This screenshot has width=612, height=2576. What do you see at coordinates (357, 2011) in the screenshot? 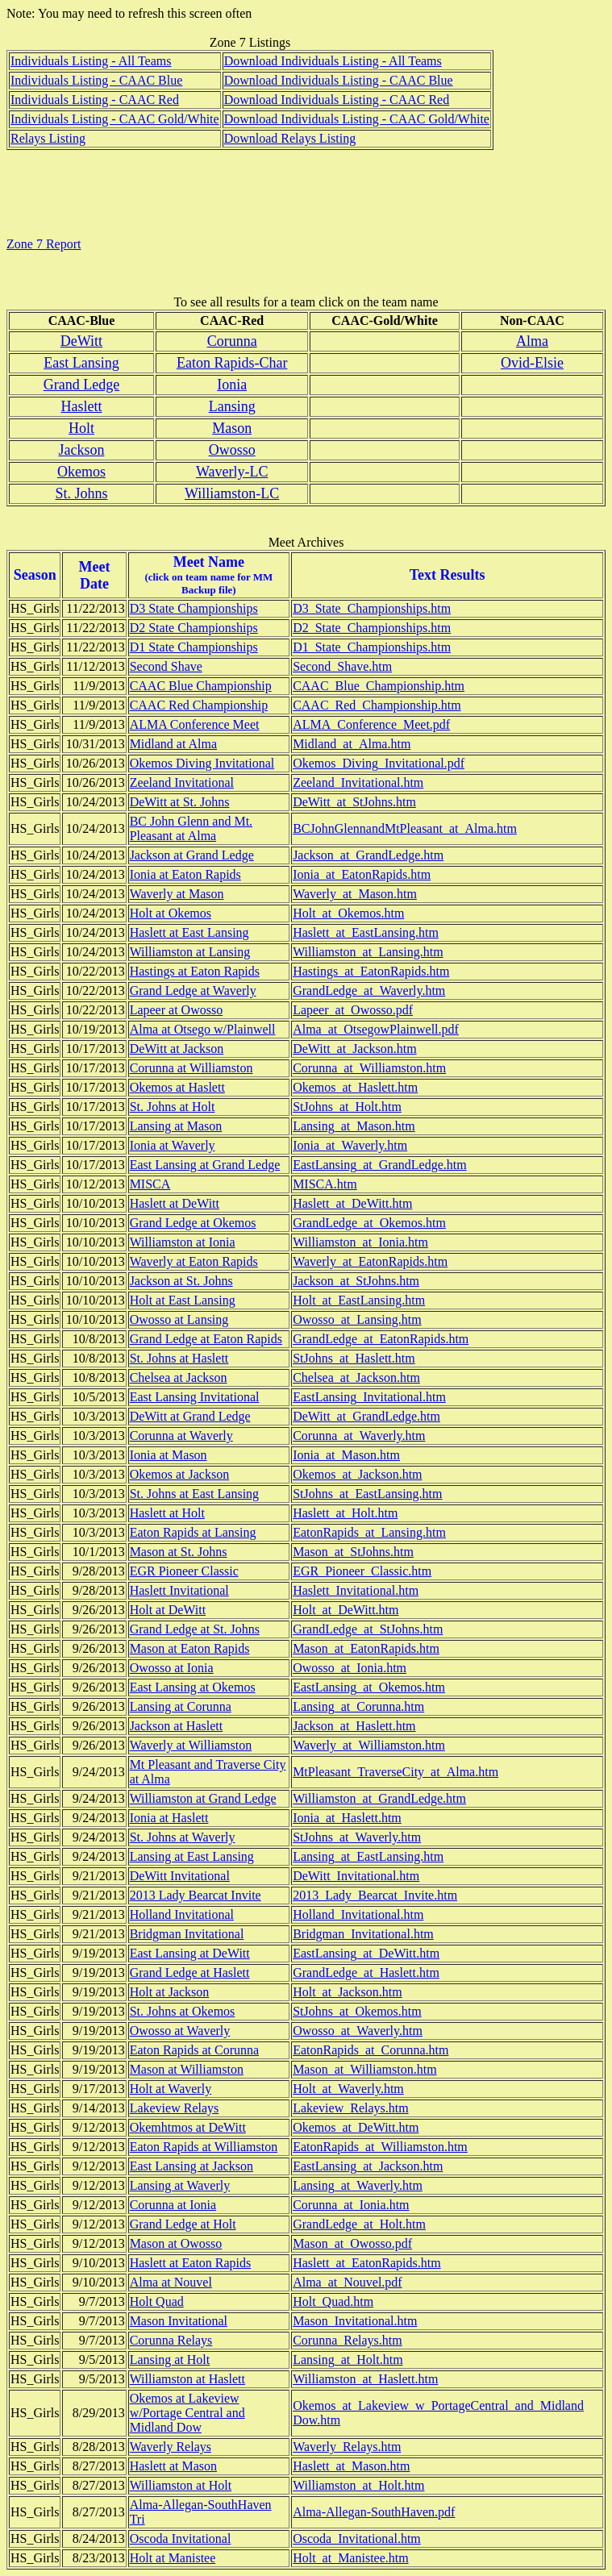
I see `StJohns_at_Okemos.htm` at bounding box center [357, 2011].